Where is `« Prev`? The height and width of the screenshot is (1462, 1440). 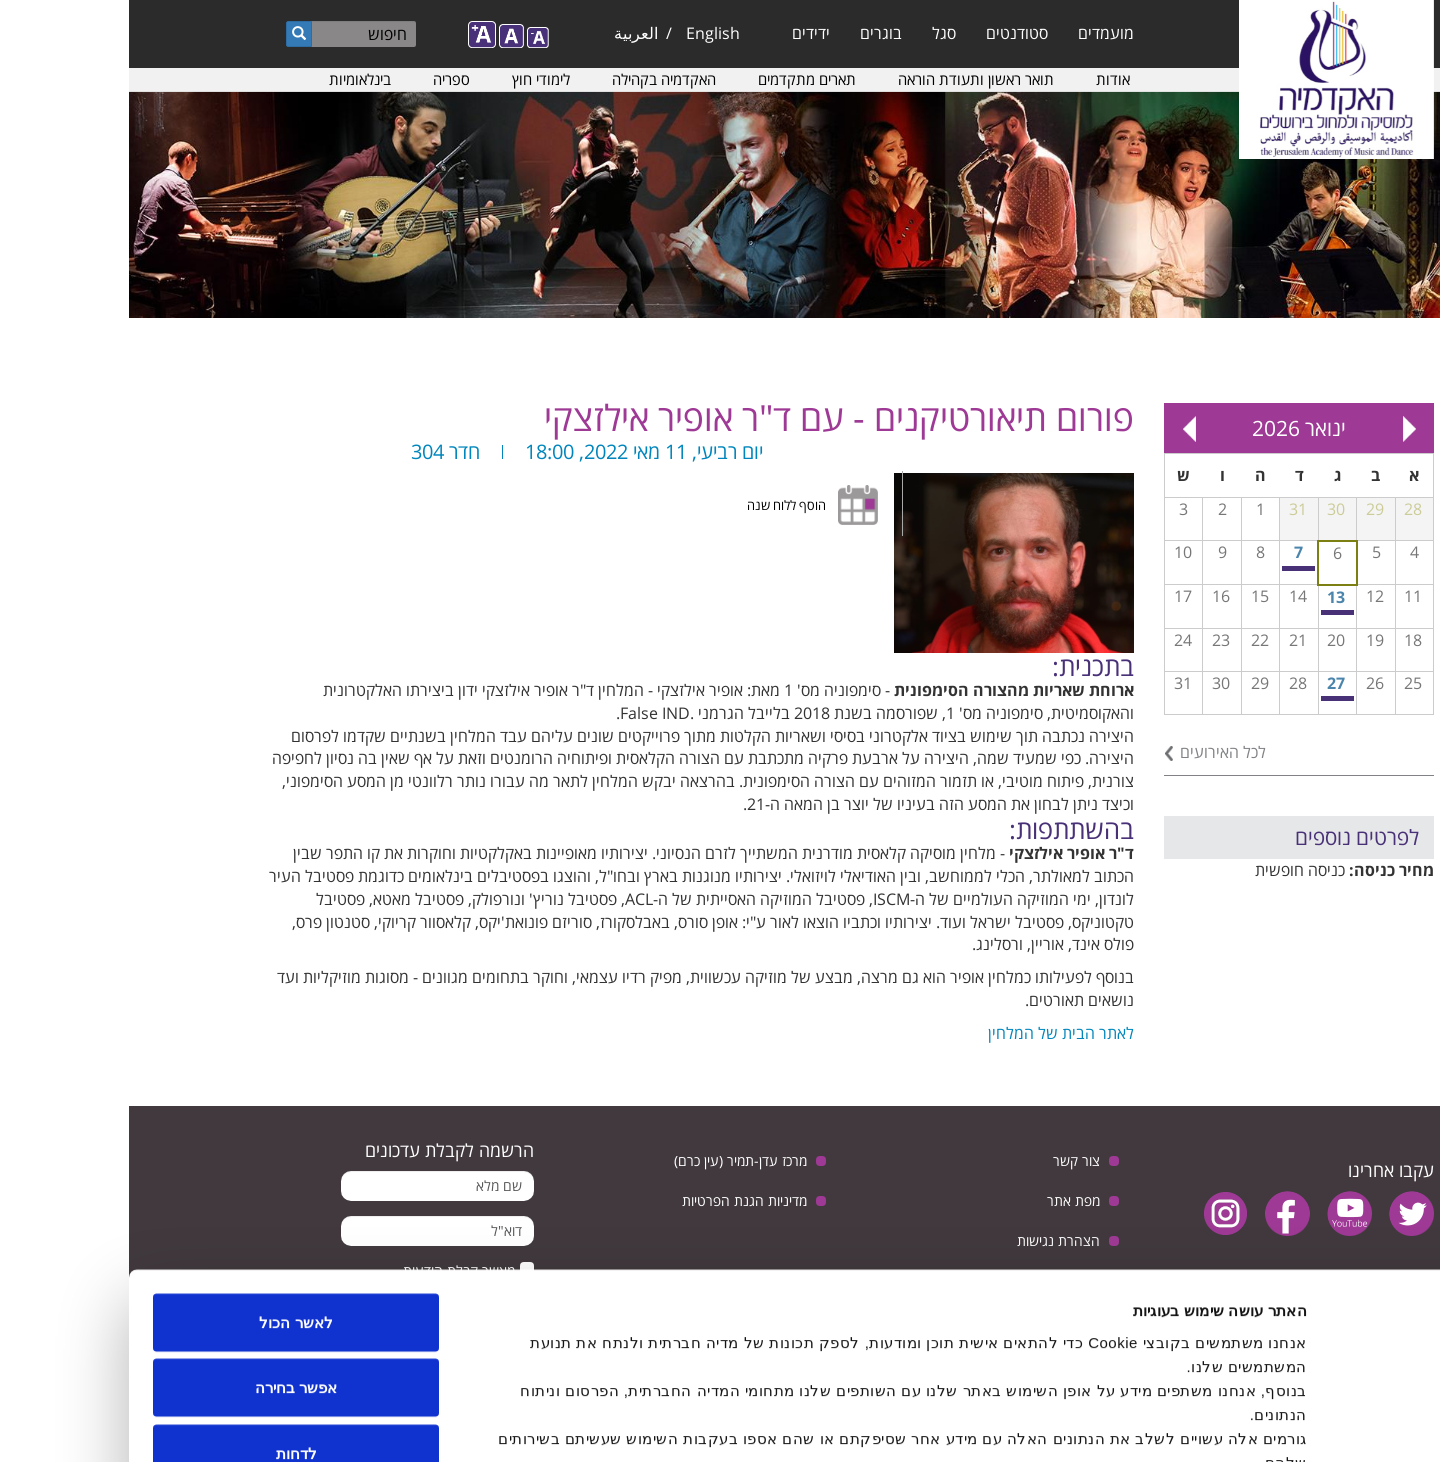 « Prev is located at coordinates (1280, 428).